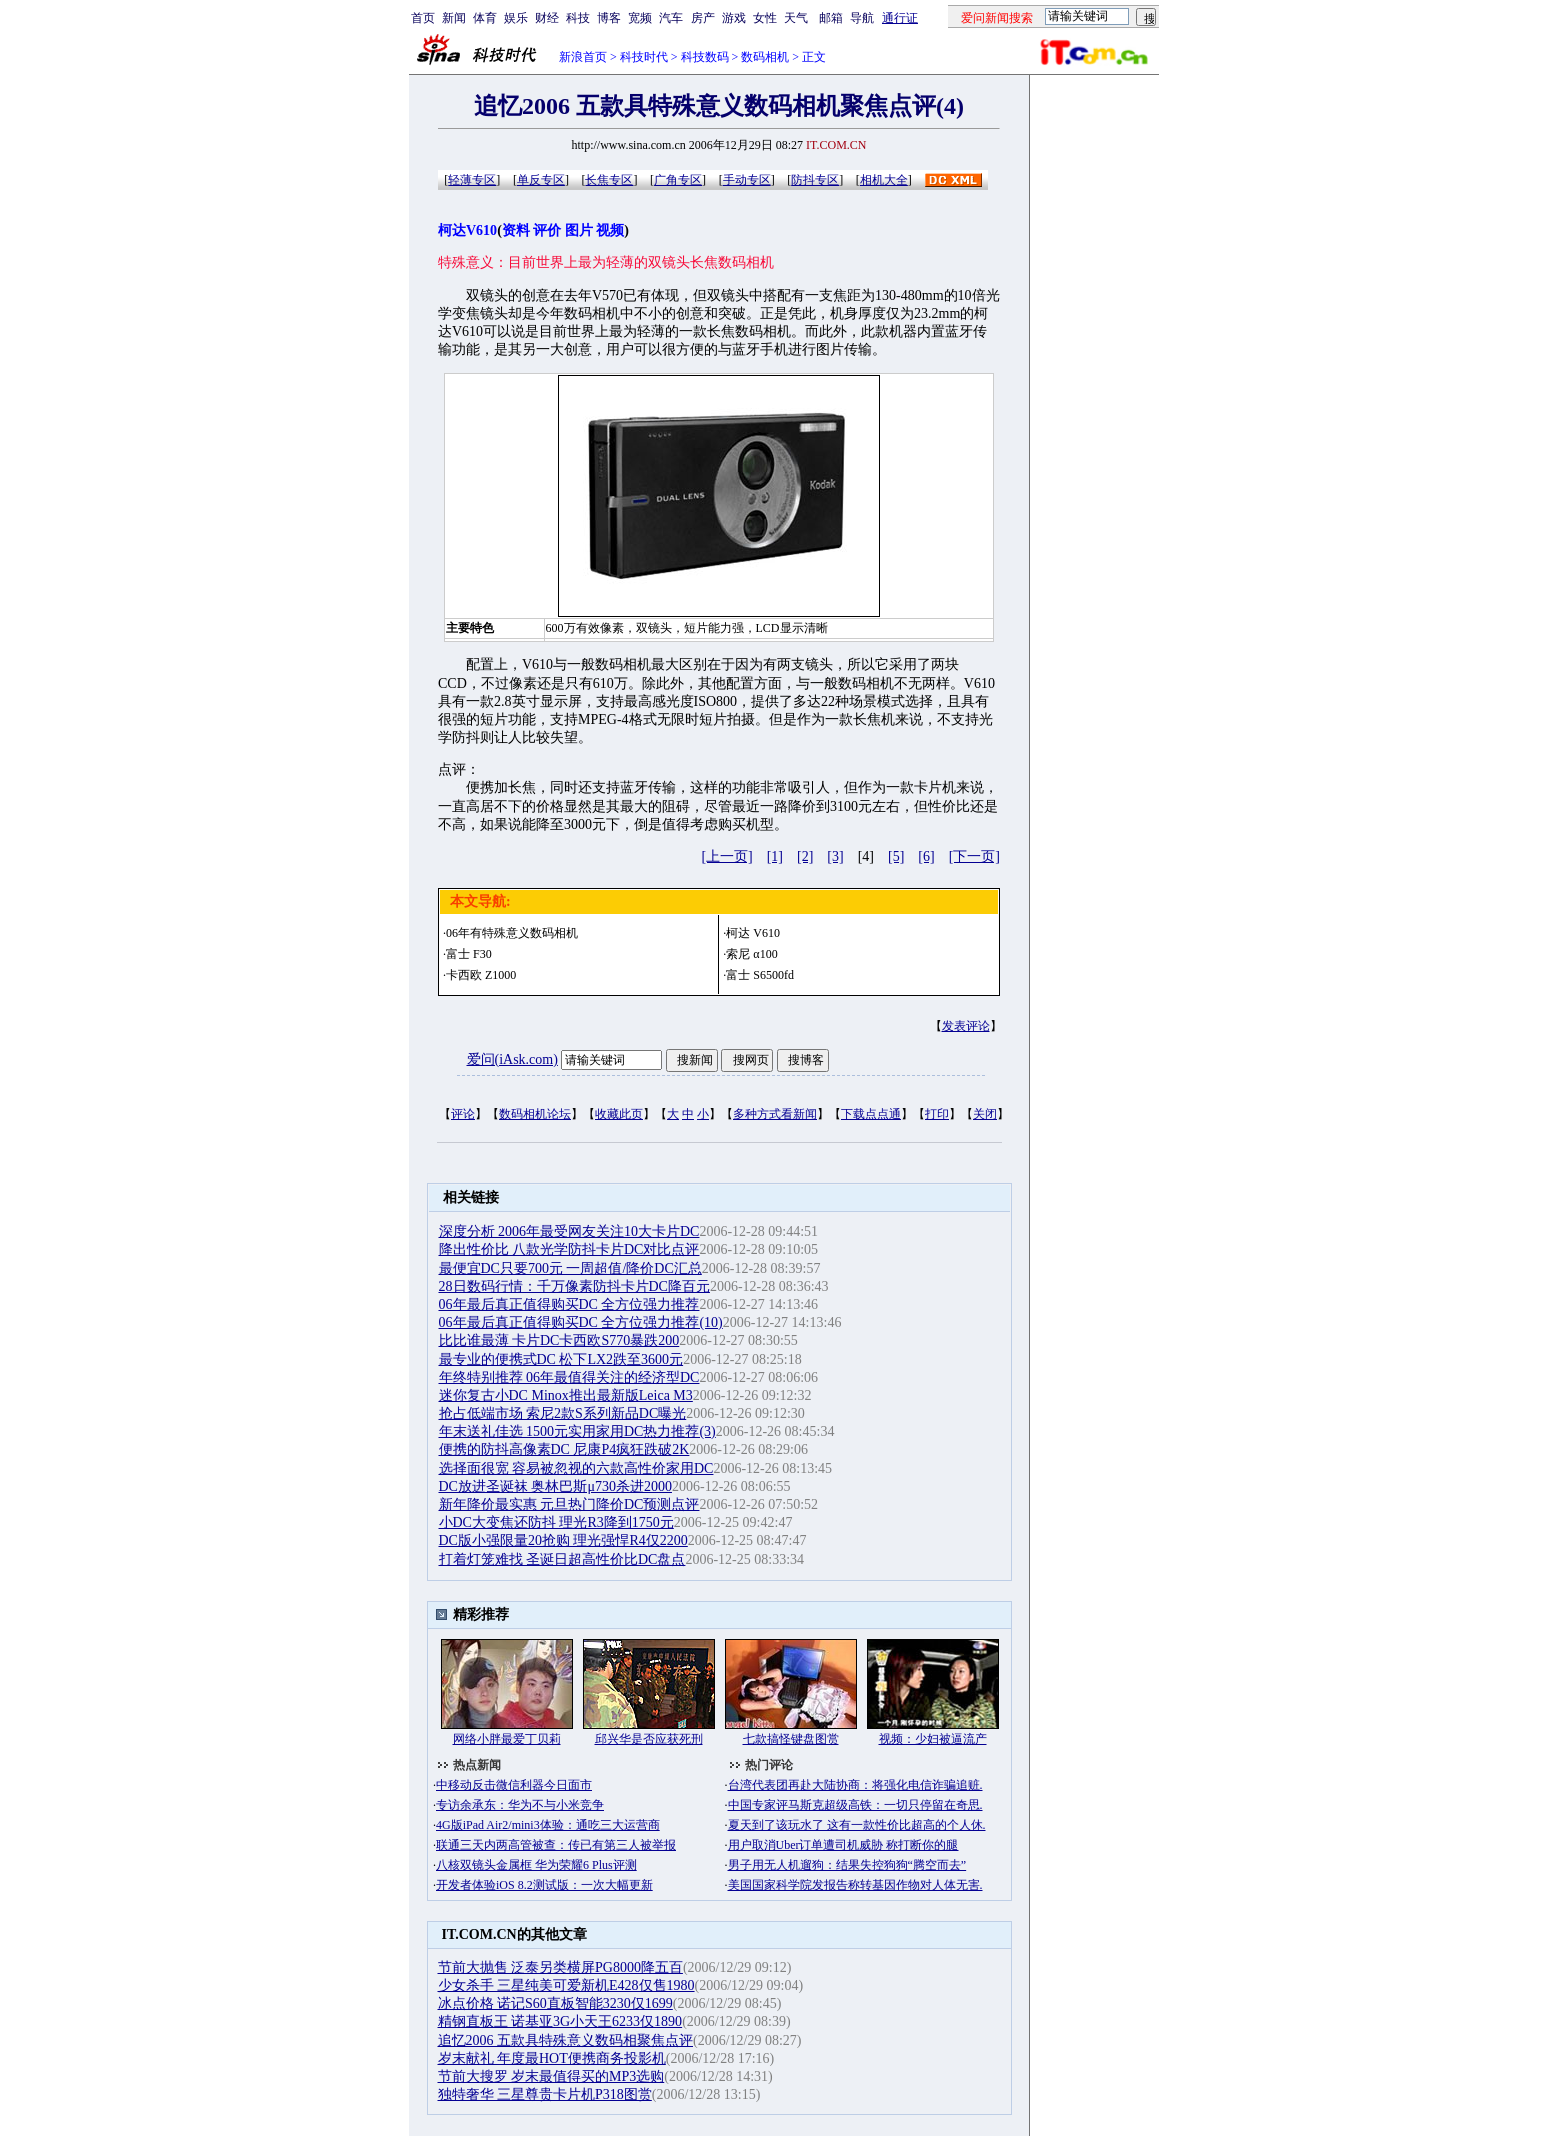  I want to click on 科技数码, so click(705, 57).